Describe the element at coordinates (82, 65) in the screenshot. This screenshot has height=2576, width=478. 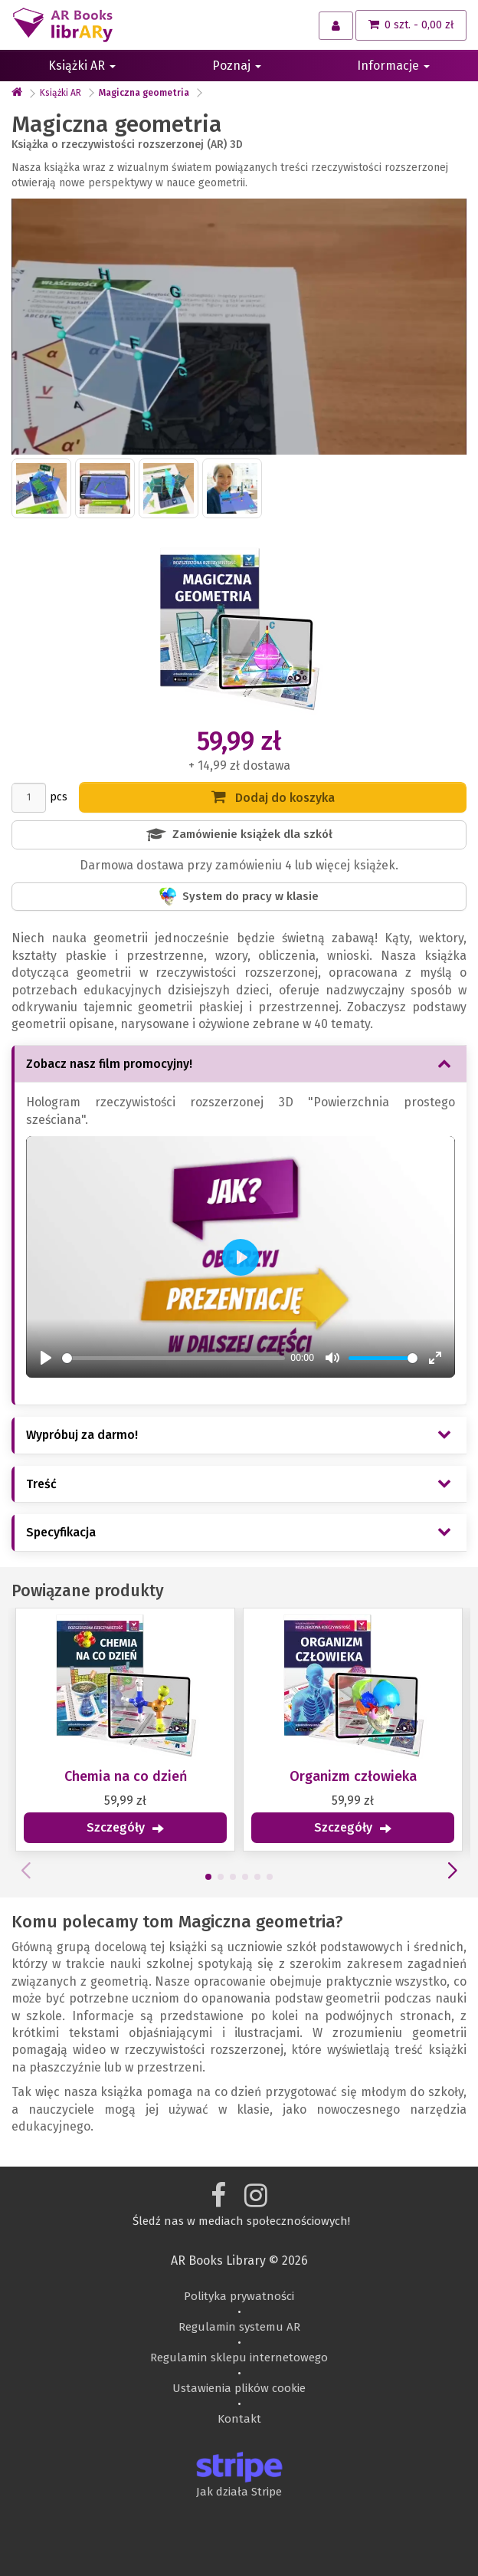
I see `Książki AR` at that location.